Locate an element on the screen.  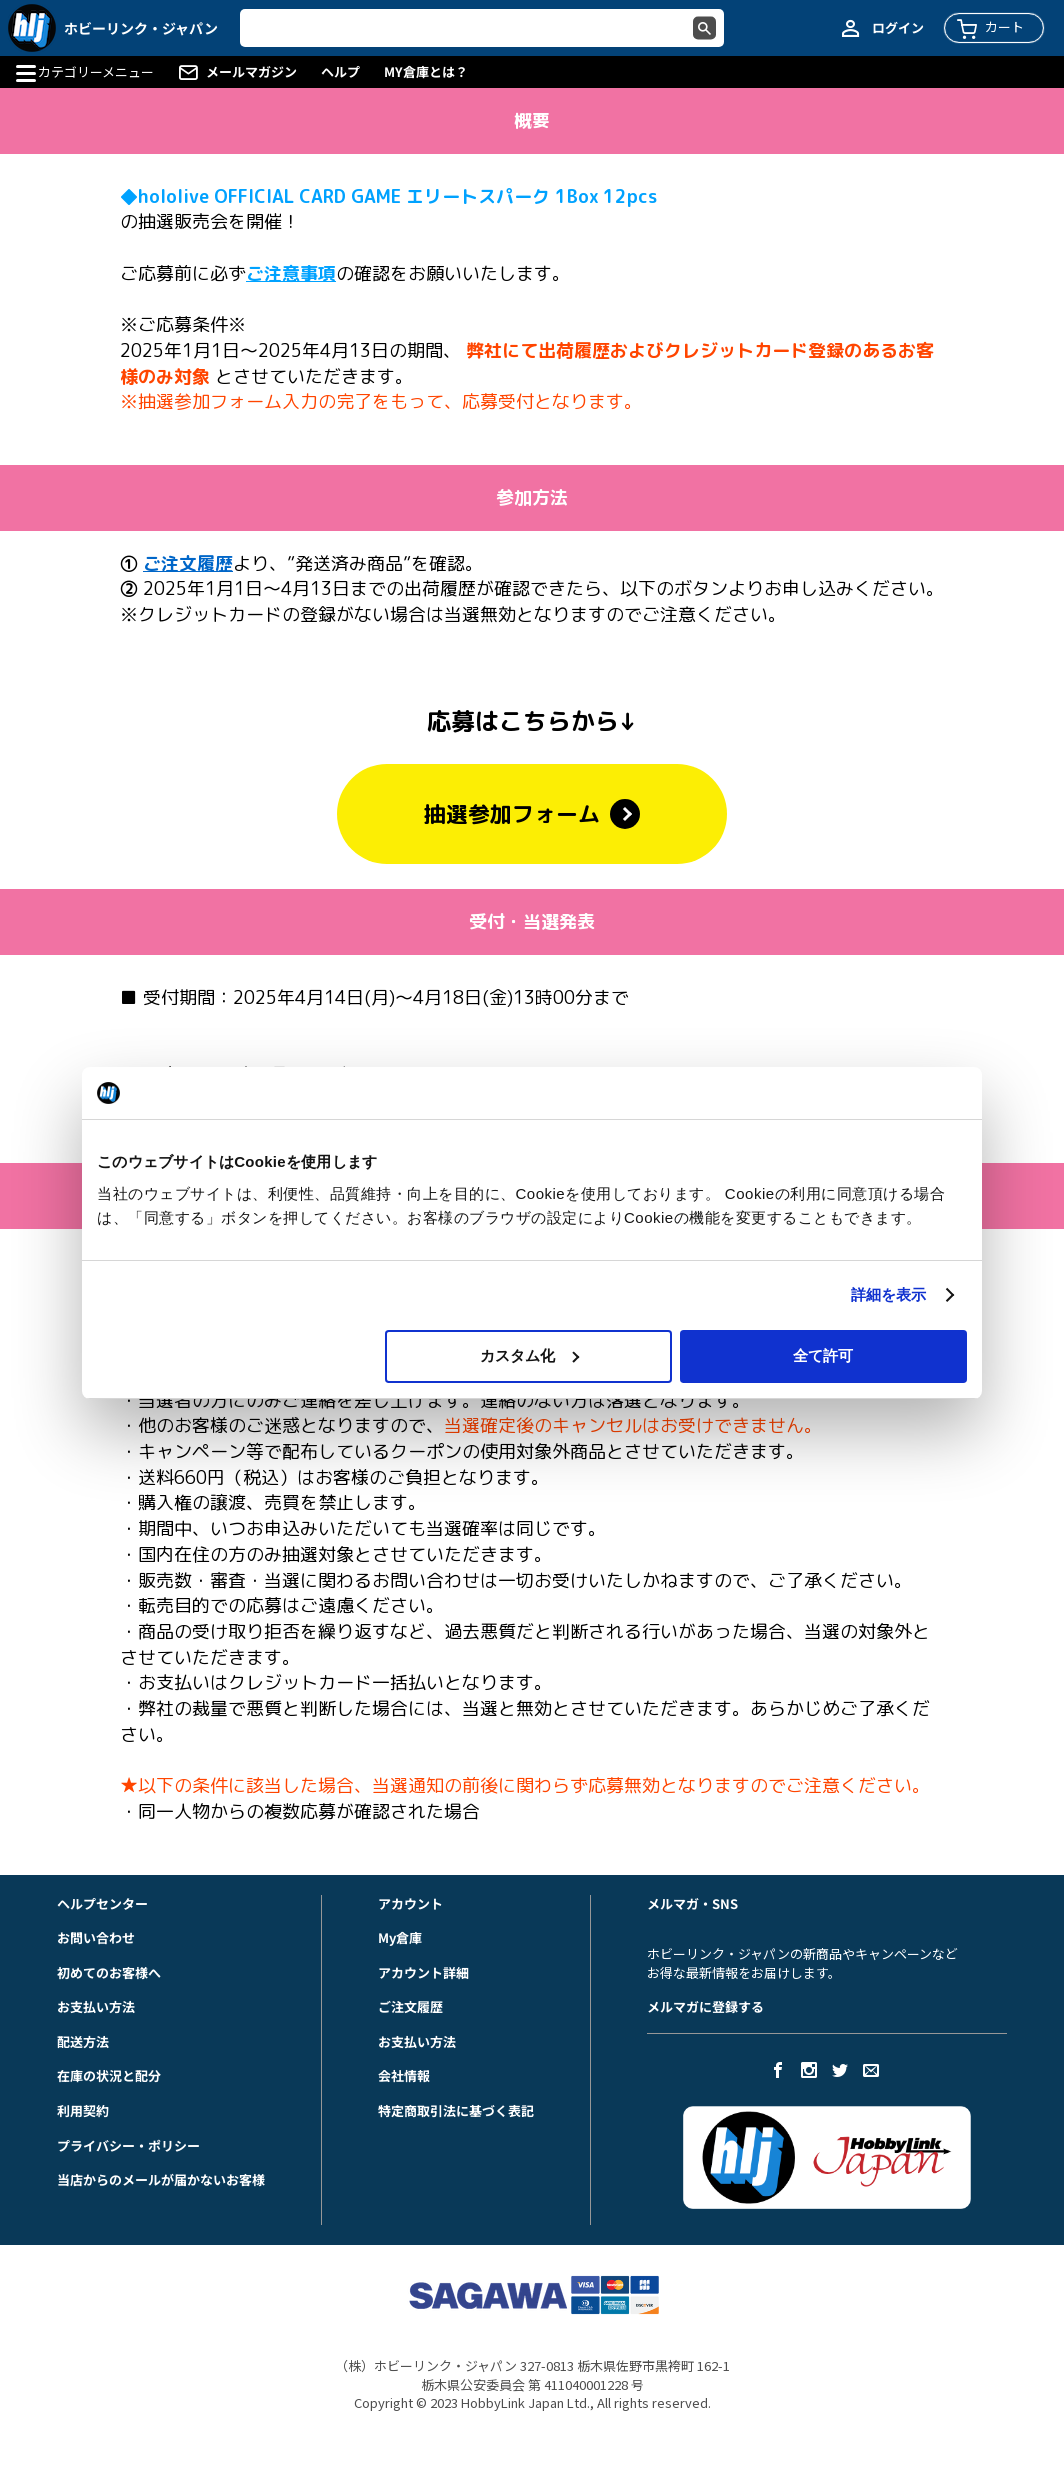
MY倉庫とは？ is located at coordinates (426, 72).